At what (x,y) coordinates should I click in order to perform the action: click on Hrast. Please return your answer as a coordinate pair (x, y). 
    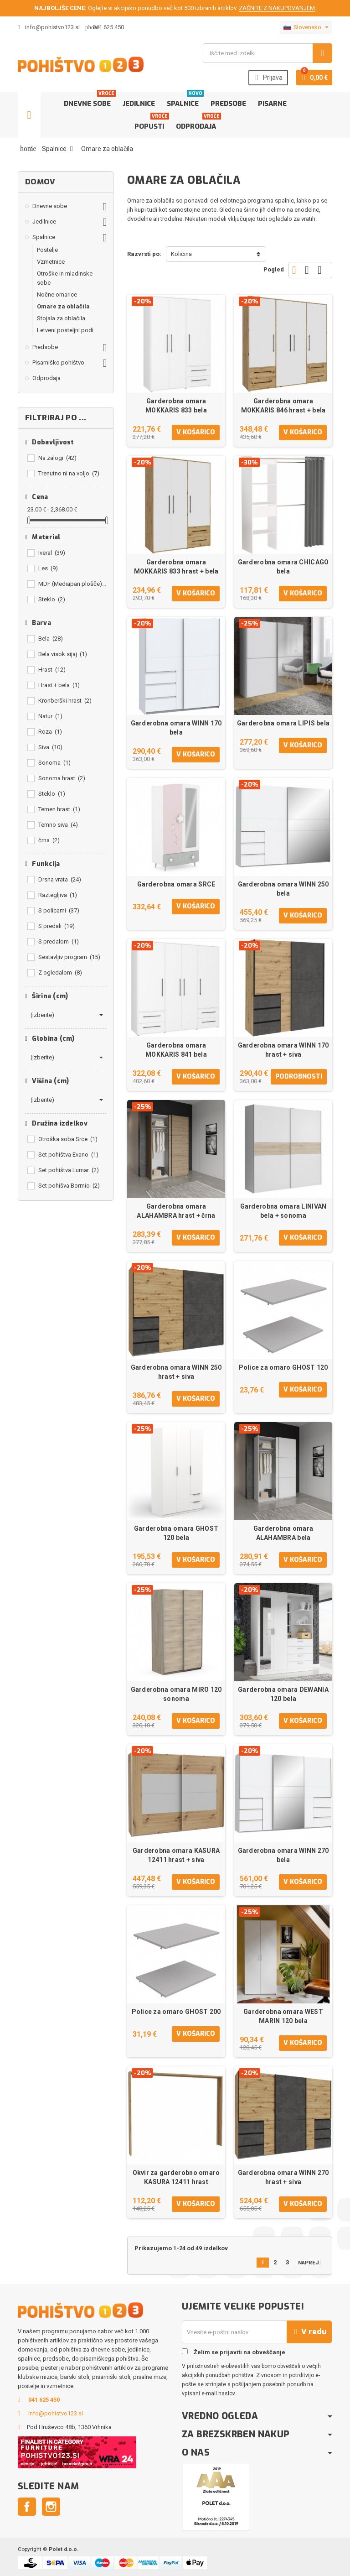
    Looking at the image, I should click on (52, 669).